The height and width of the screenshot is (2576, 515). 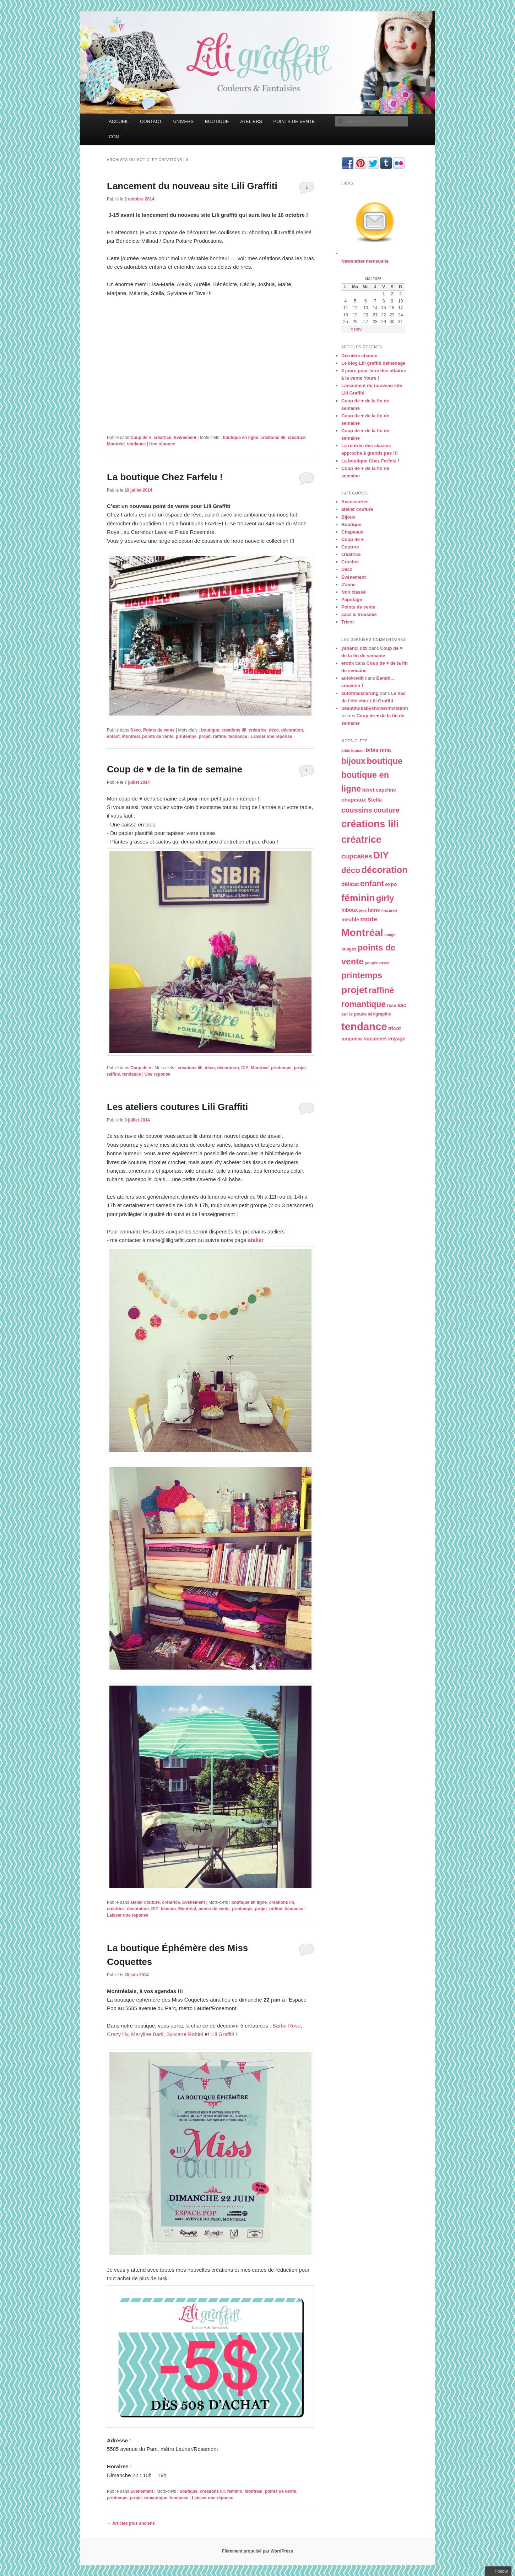 I want to click on autofinanzierung, so click(x=360, y=693).